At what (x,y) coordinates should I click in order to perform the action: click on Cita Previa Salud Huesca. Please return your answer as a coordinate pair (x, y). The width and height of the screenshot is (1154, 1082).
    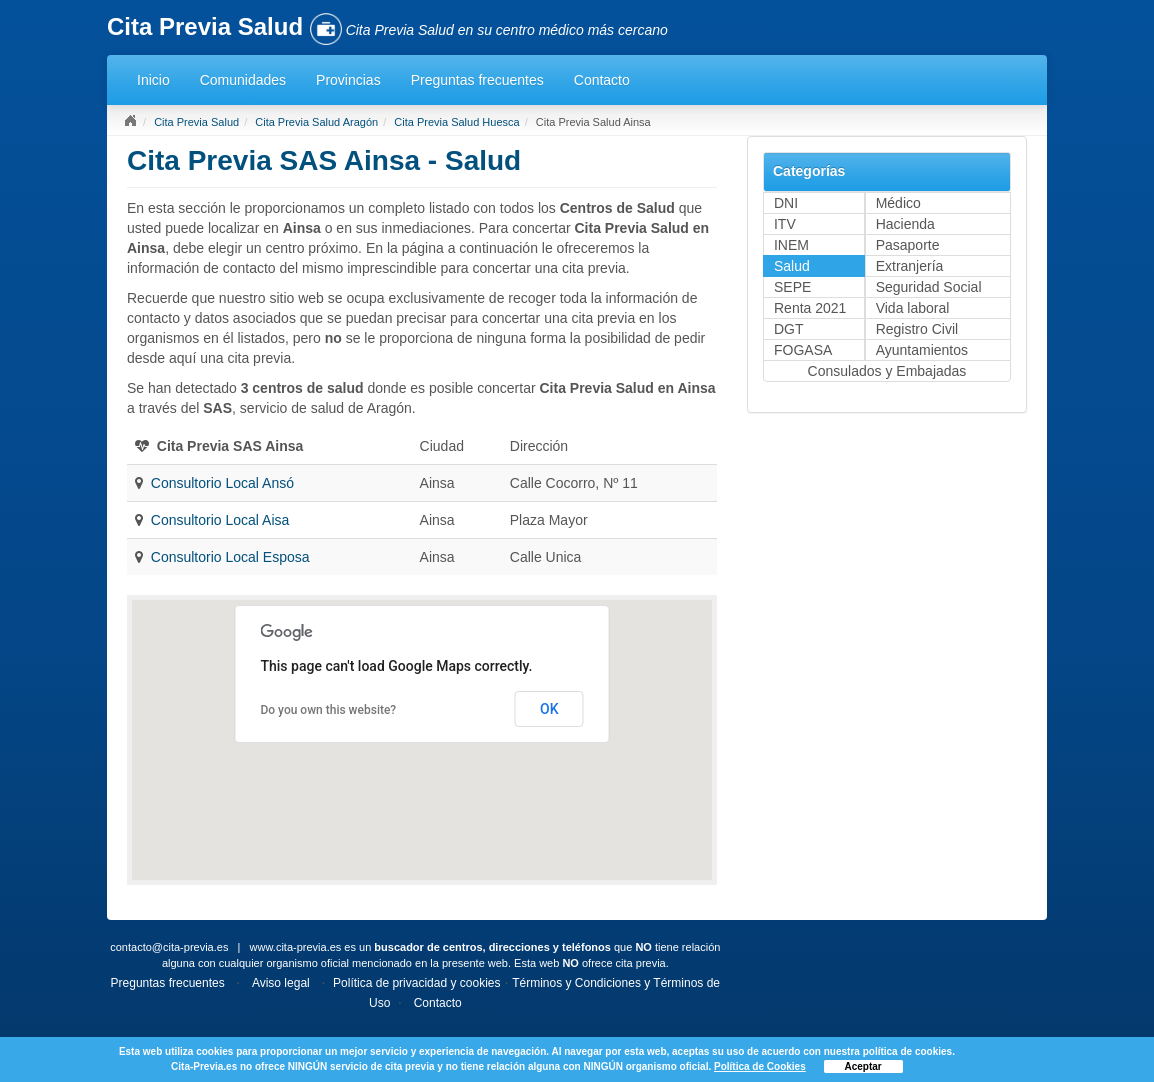
    Looking at the image, I should click on (456, 122).